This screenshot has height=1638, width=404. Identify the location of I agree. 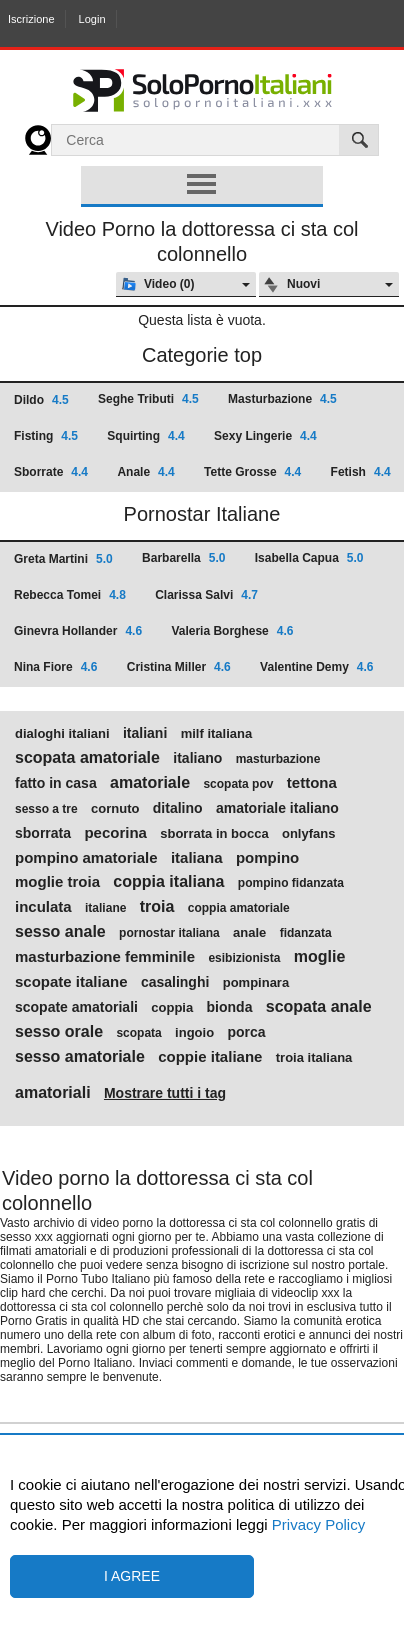
(132, 1576).